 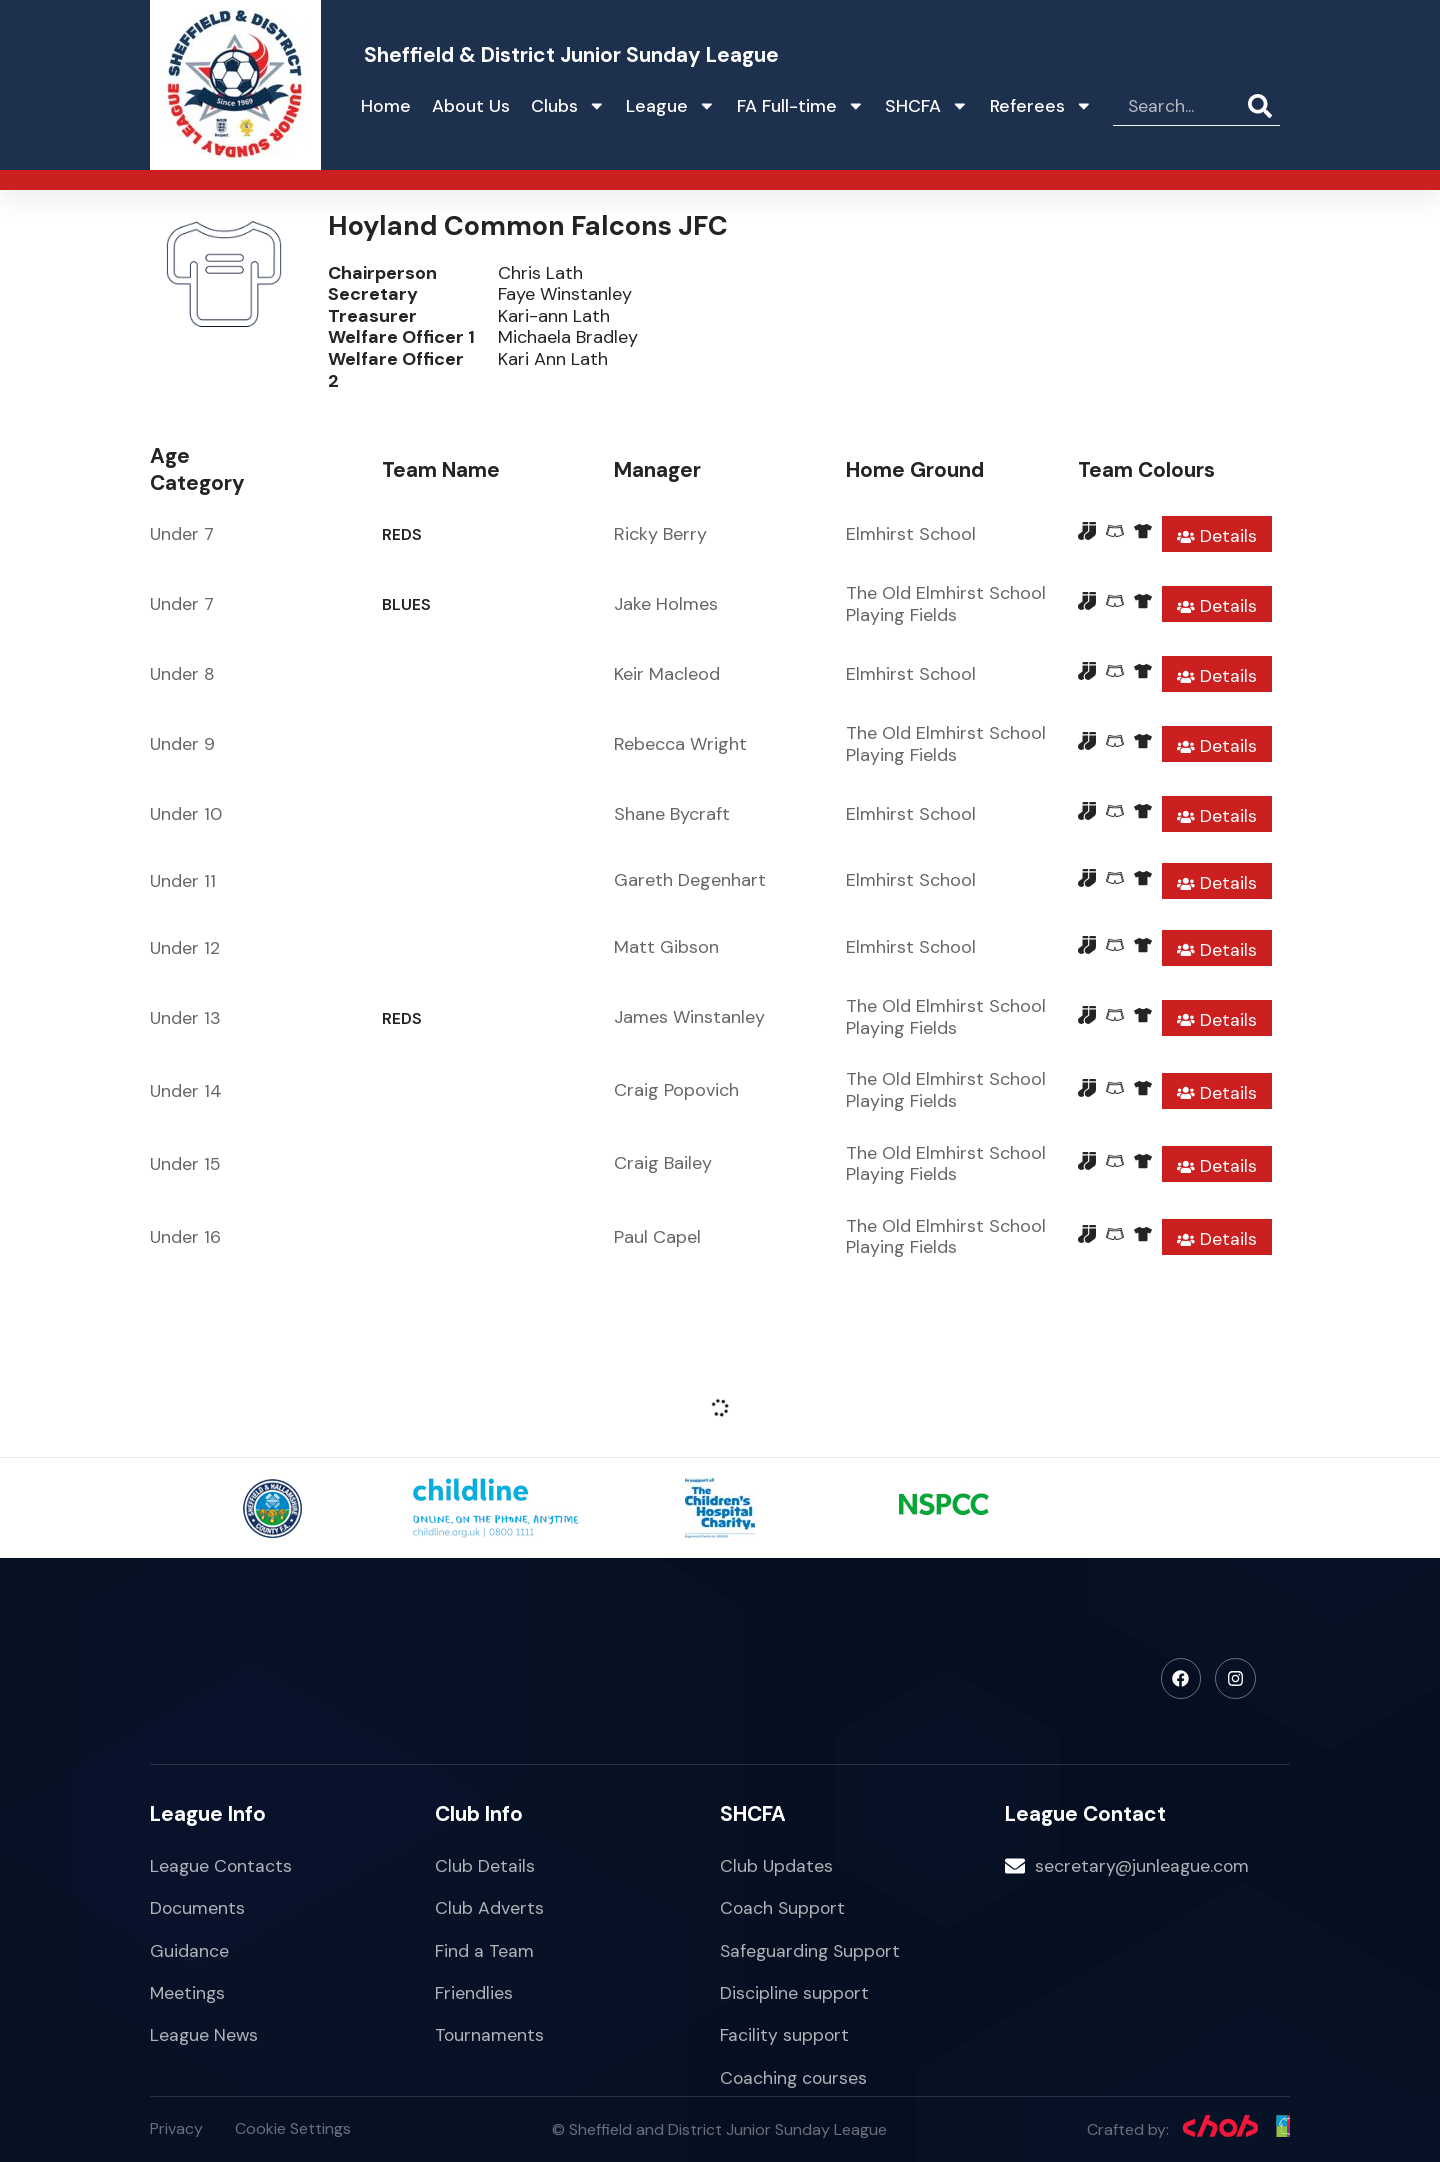 I want to click on Under 10, so click(x=186, y=814).